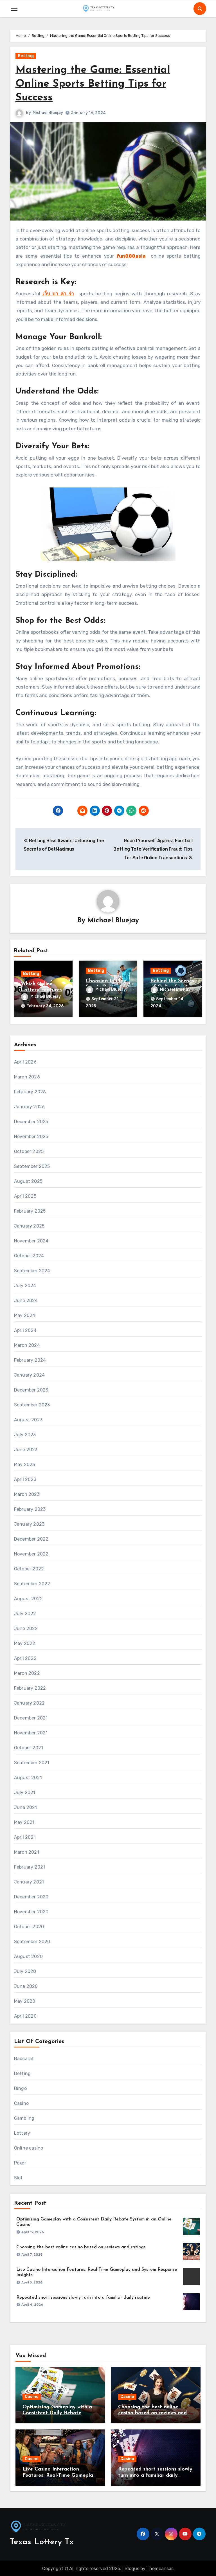  What do you see at coordinates (57, 2412) in the screenshot?
I see `Optimizing Gameplay with a Consistent Daily Rebate System in an Online Casino` at bounding box center [57, 2412].